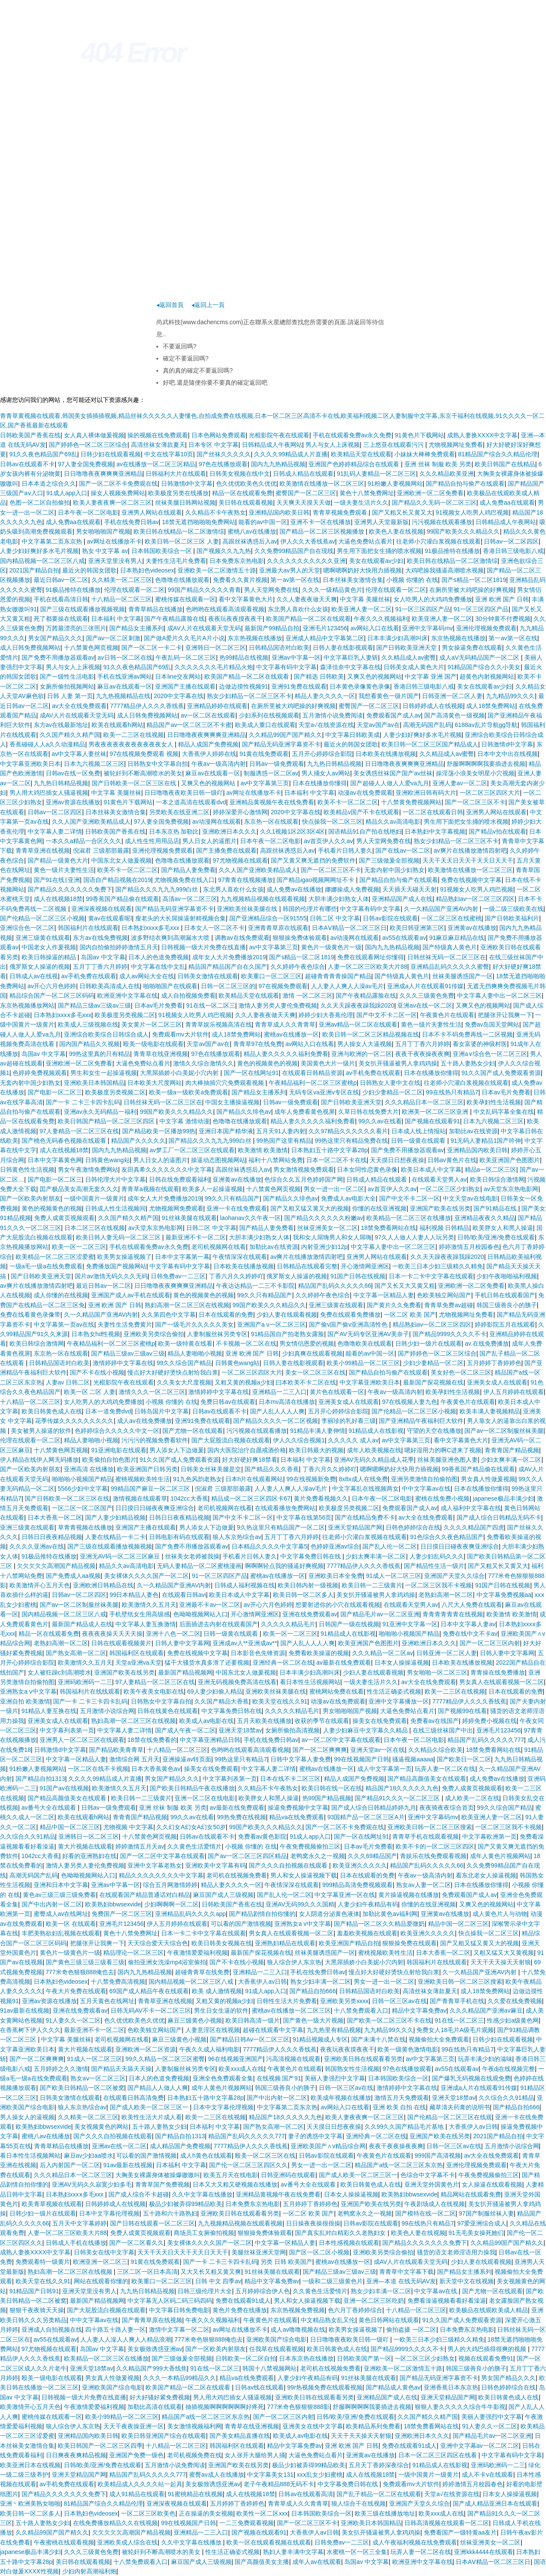 The width and height of the screenshot is (546, 2576). Describe the element at coordinates (422, 1053) in the screenshot. I see `夜夜干夜夜操夜夜爽` at that location.